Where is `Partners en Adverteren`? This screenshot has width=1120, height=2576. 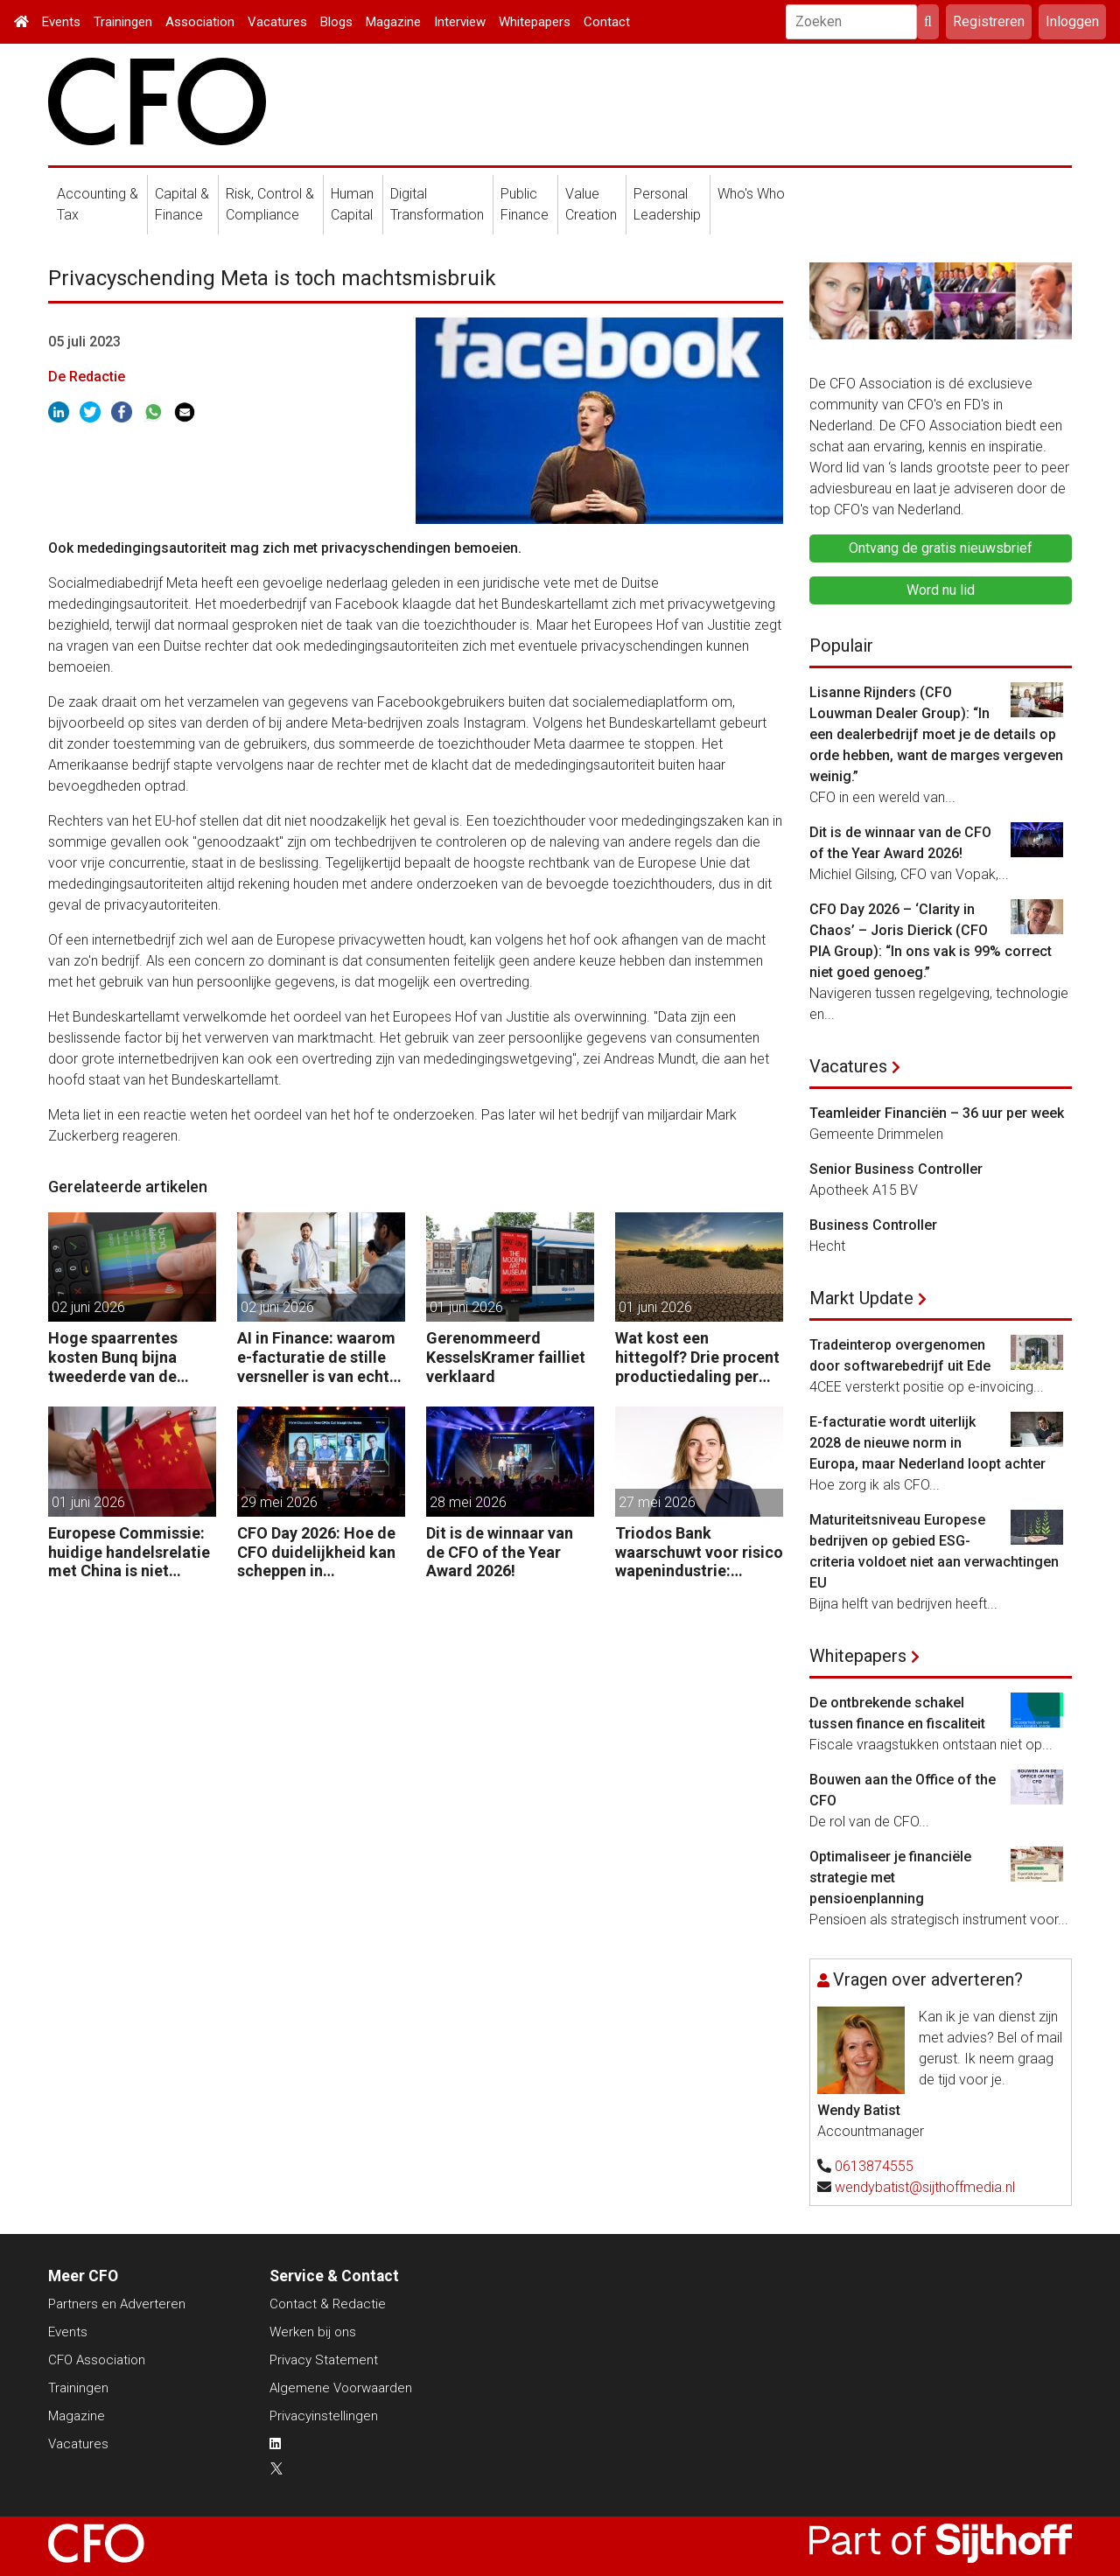 Partners en Adverteren is located at coordinates (117, 2304).